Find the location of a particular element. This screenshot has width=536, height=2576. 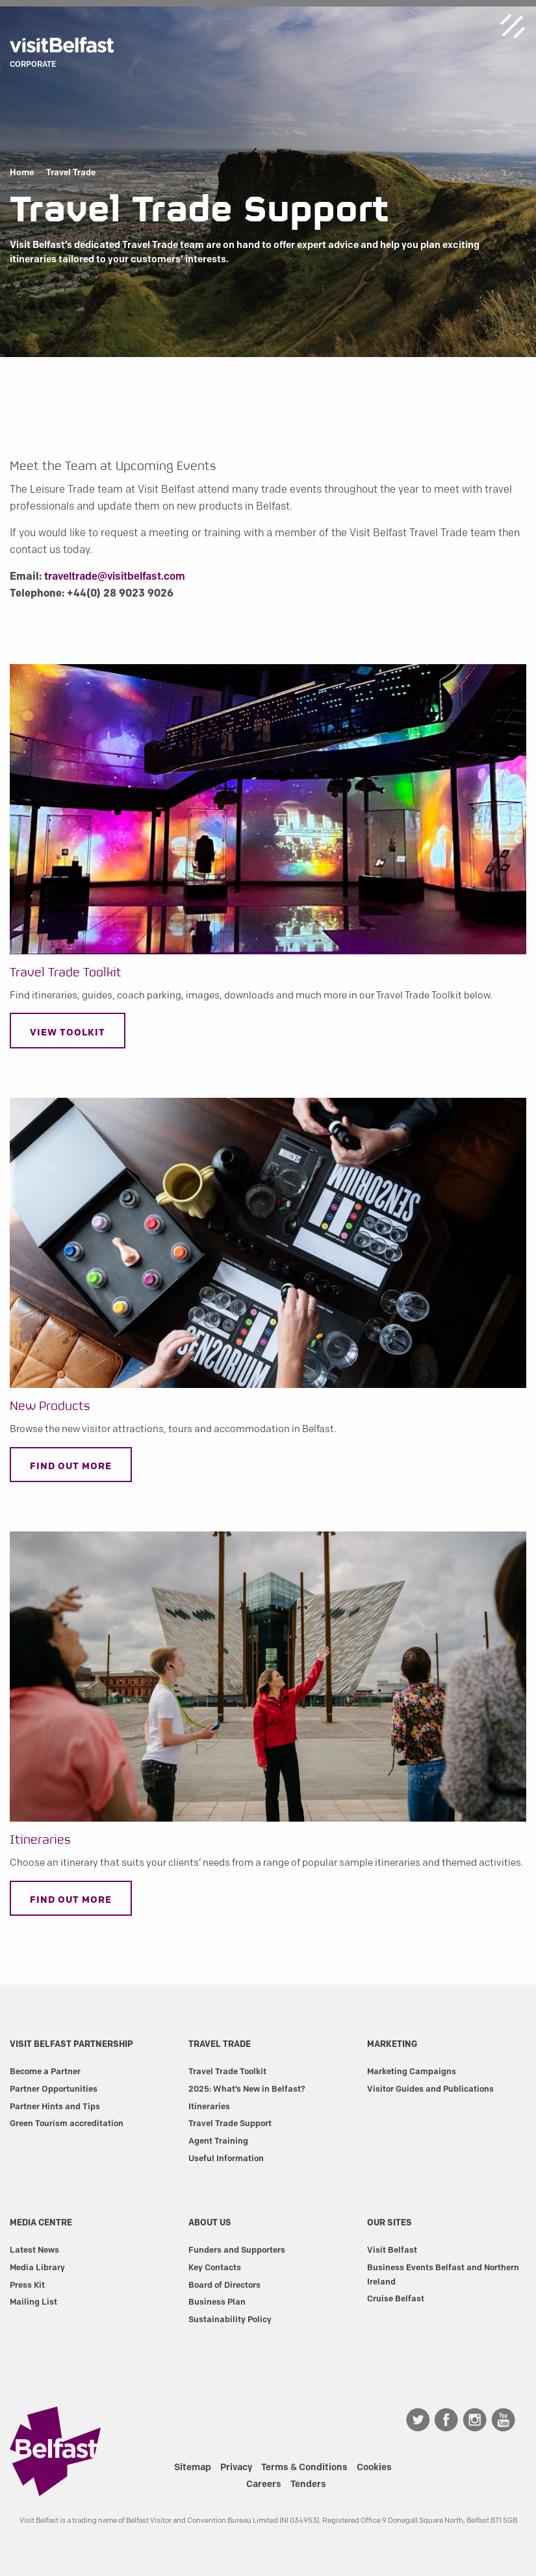

Terms & Conditions is located at coordinates (304, 2467).